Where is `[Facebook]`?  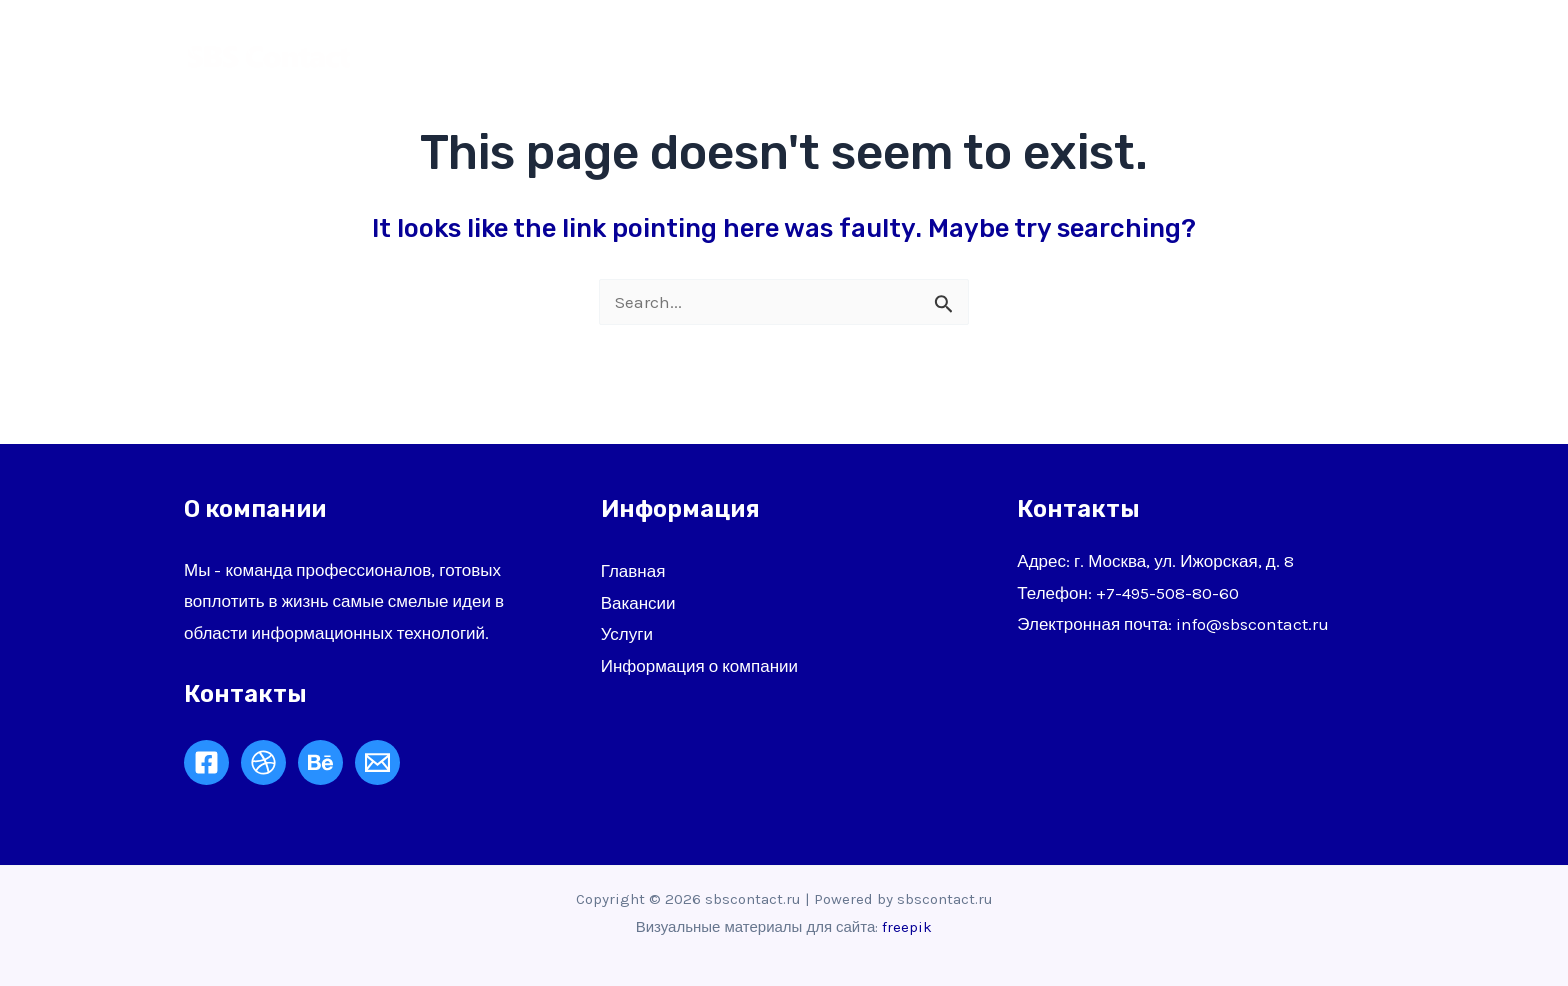
[Facebook] is located at coordinates (206, 762).